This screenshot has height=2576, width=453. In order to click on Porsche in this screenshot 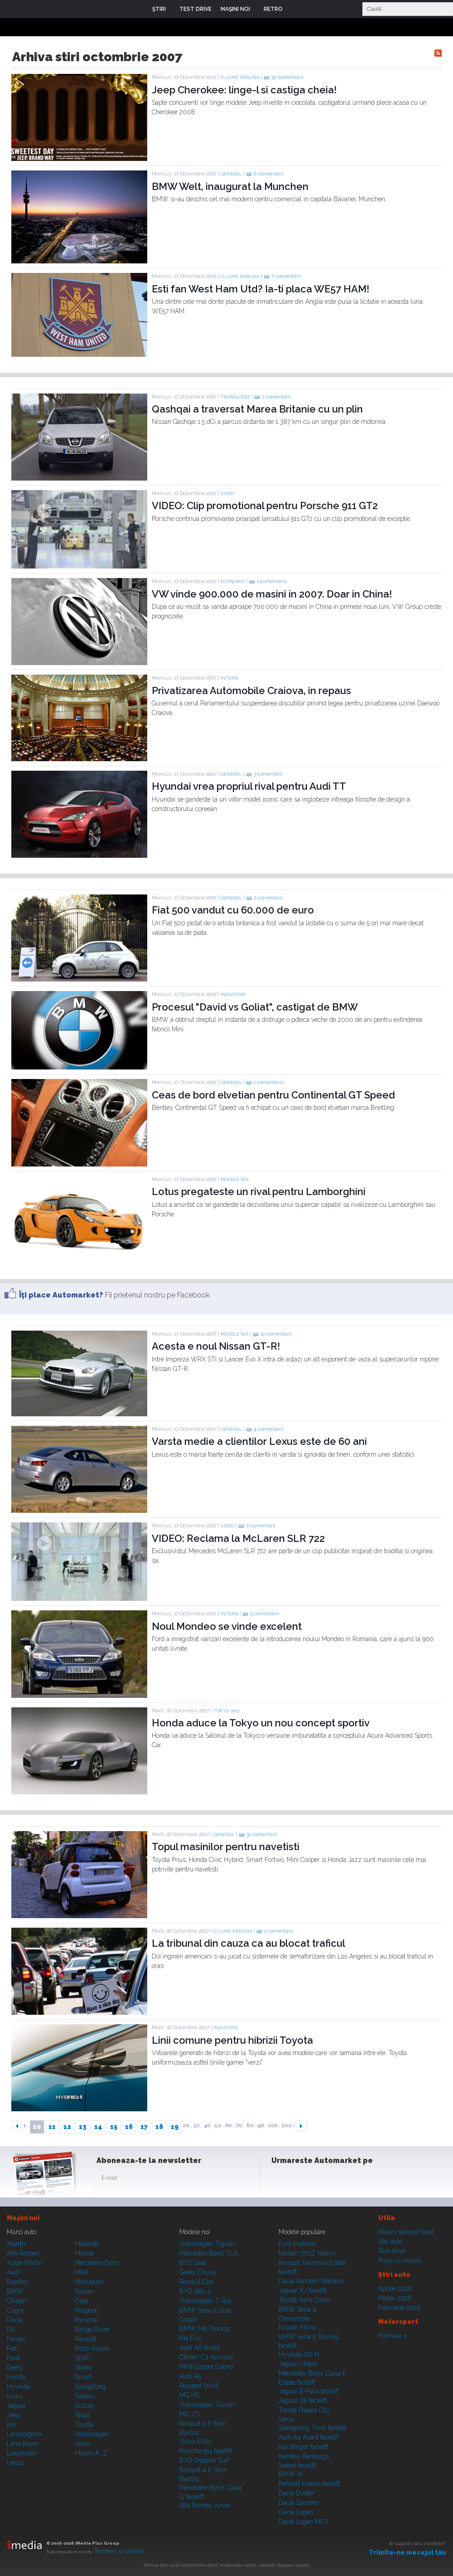, I will do `click(86, 2319)`.